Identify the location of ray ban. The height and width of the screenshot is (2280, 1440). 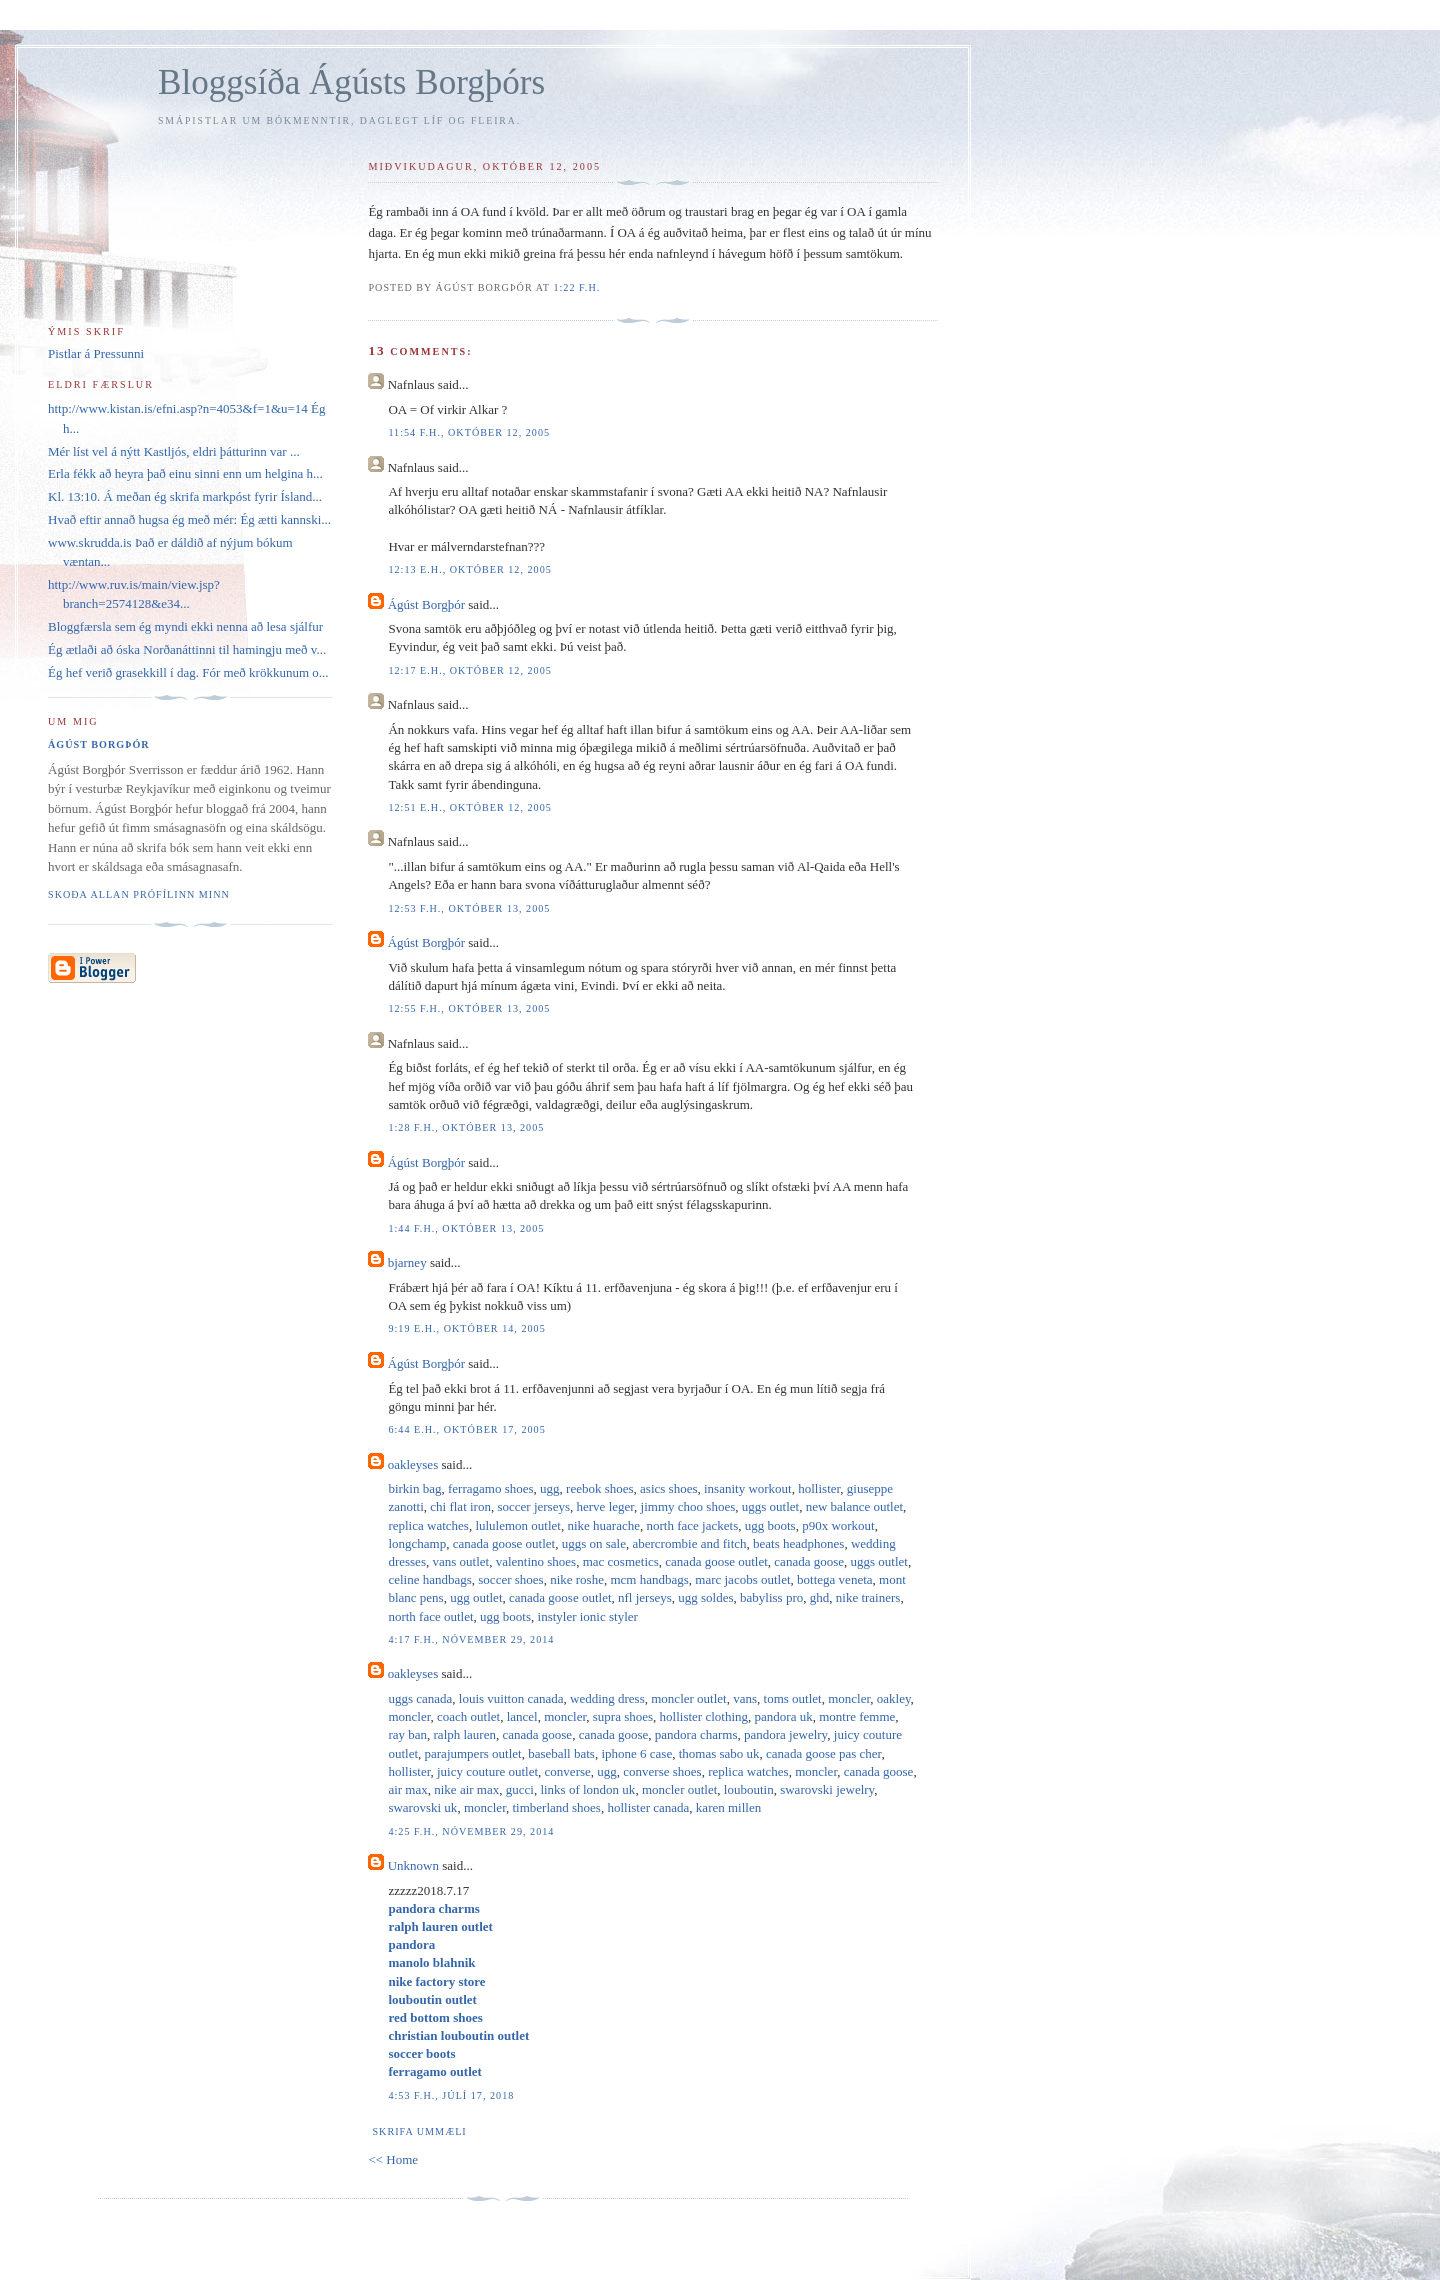
(407, 1734).